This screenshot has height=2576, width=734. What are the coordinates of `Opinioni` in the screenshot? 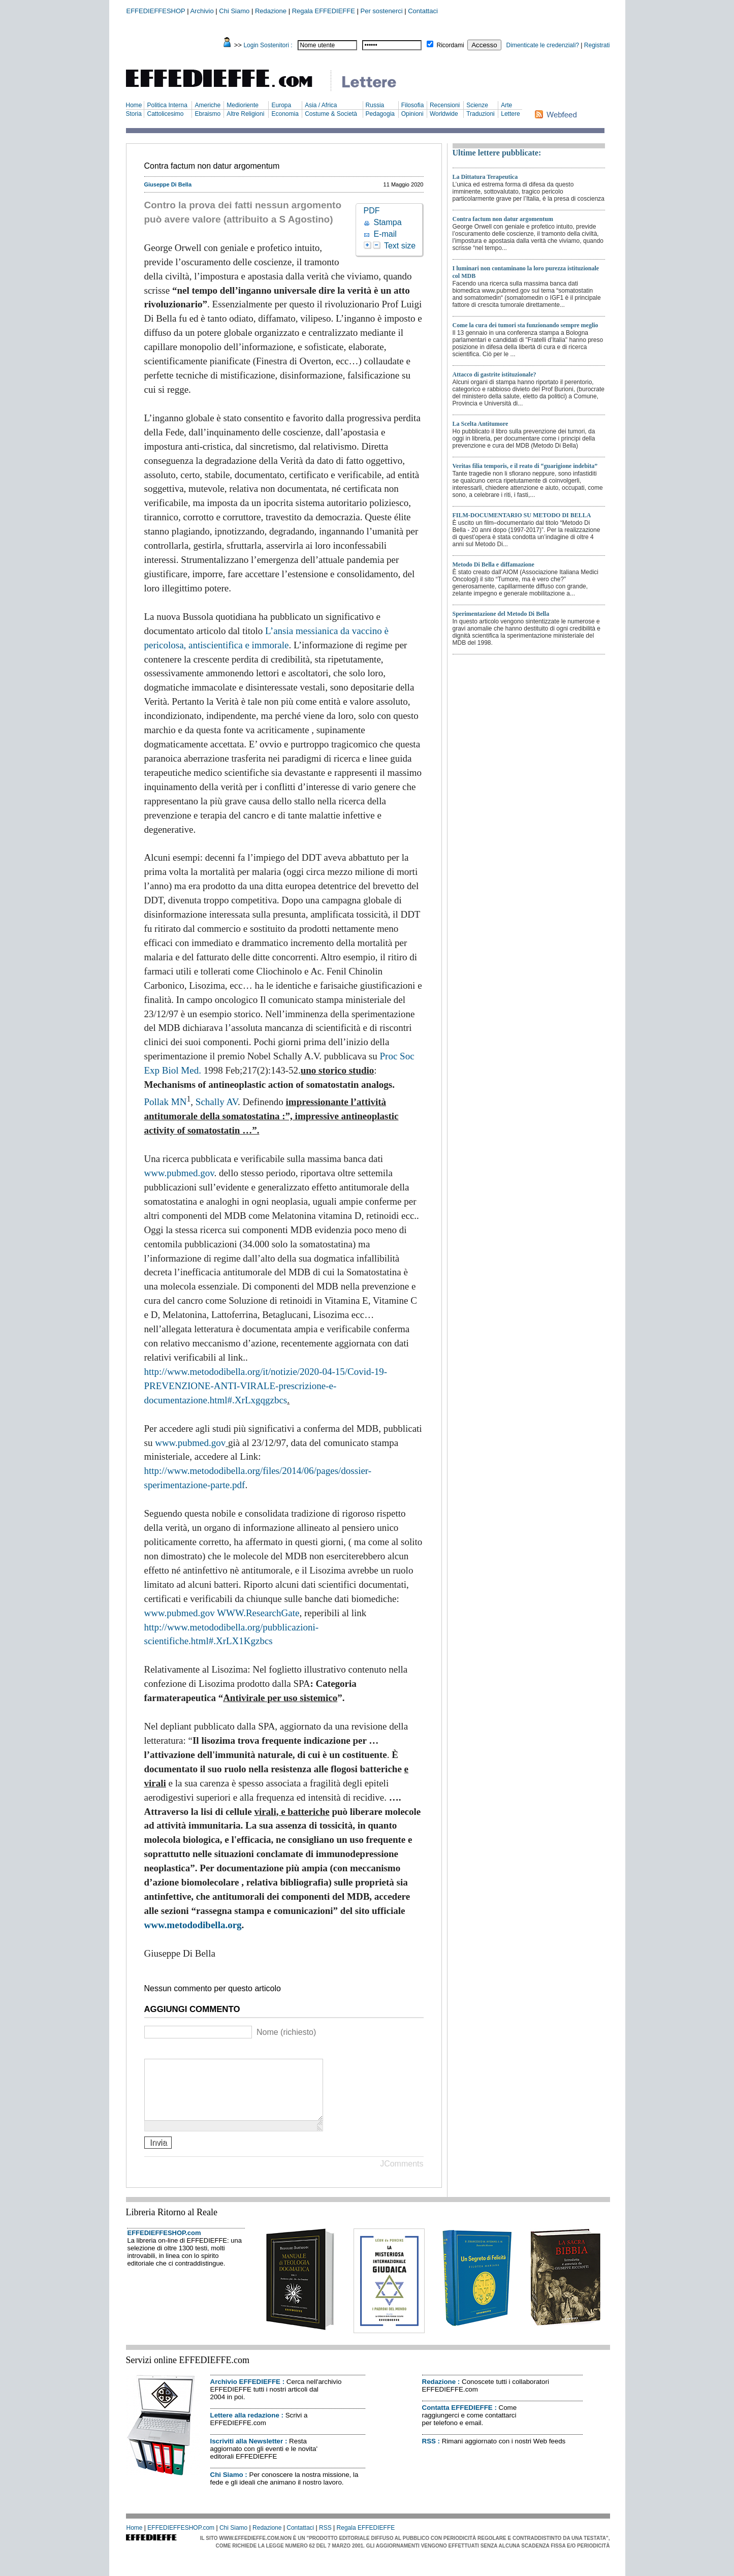 It's located at (412, 113).